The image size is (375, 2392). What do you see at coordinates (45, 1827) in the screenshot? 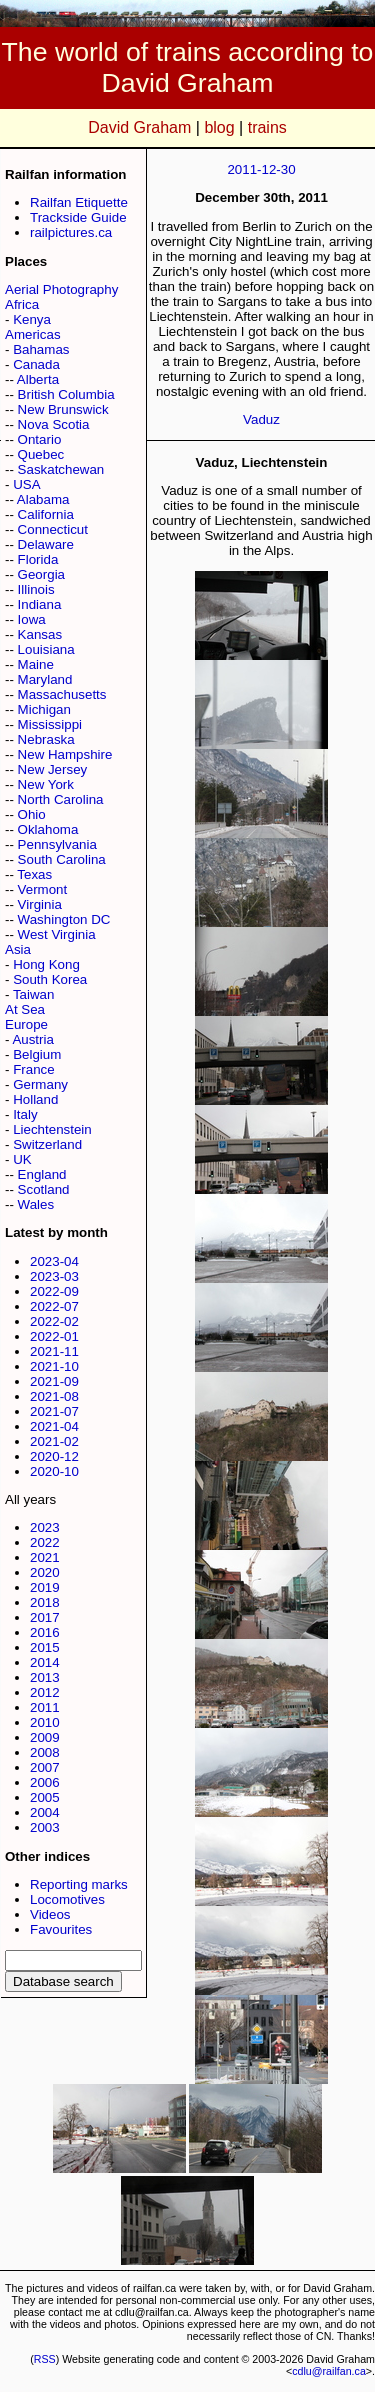
I see `2003` at bounding box center [45, 1827].